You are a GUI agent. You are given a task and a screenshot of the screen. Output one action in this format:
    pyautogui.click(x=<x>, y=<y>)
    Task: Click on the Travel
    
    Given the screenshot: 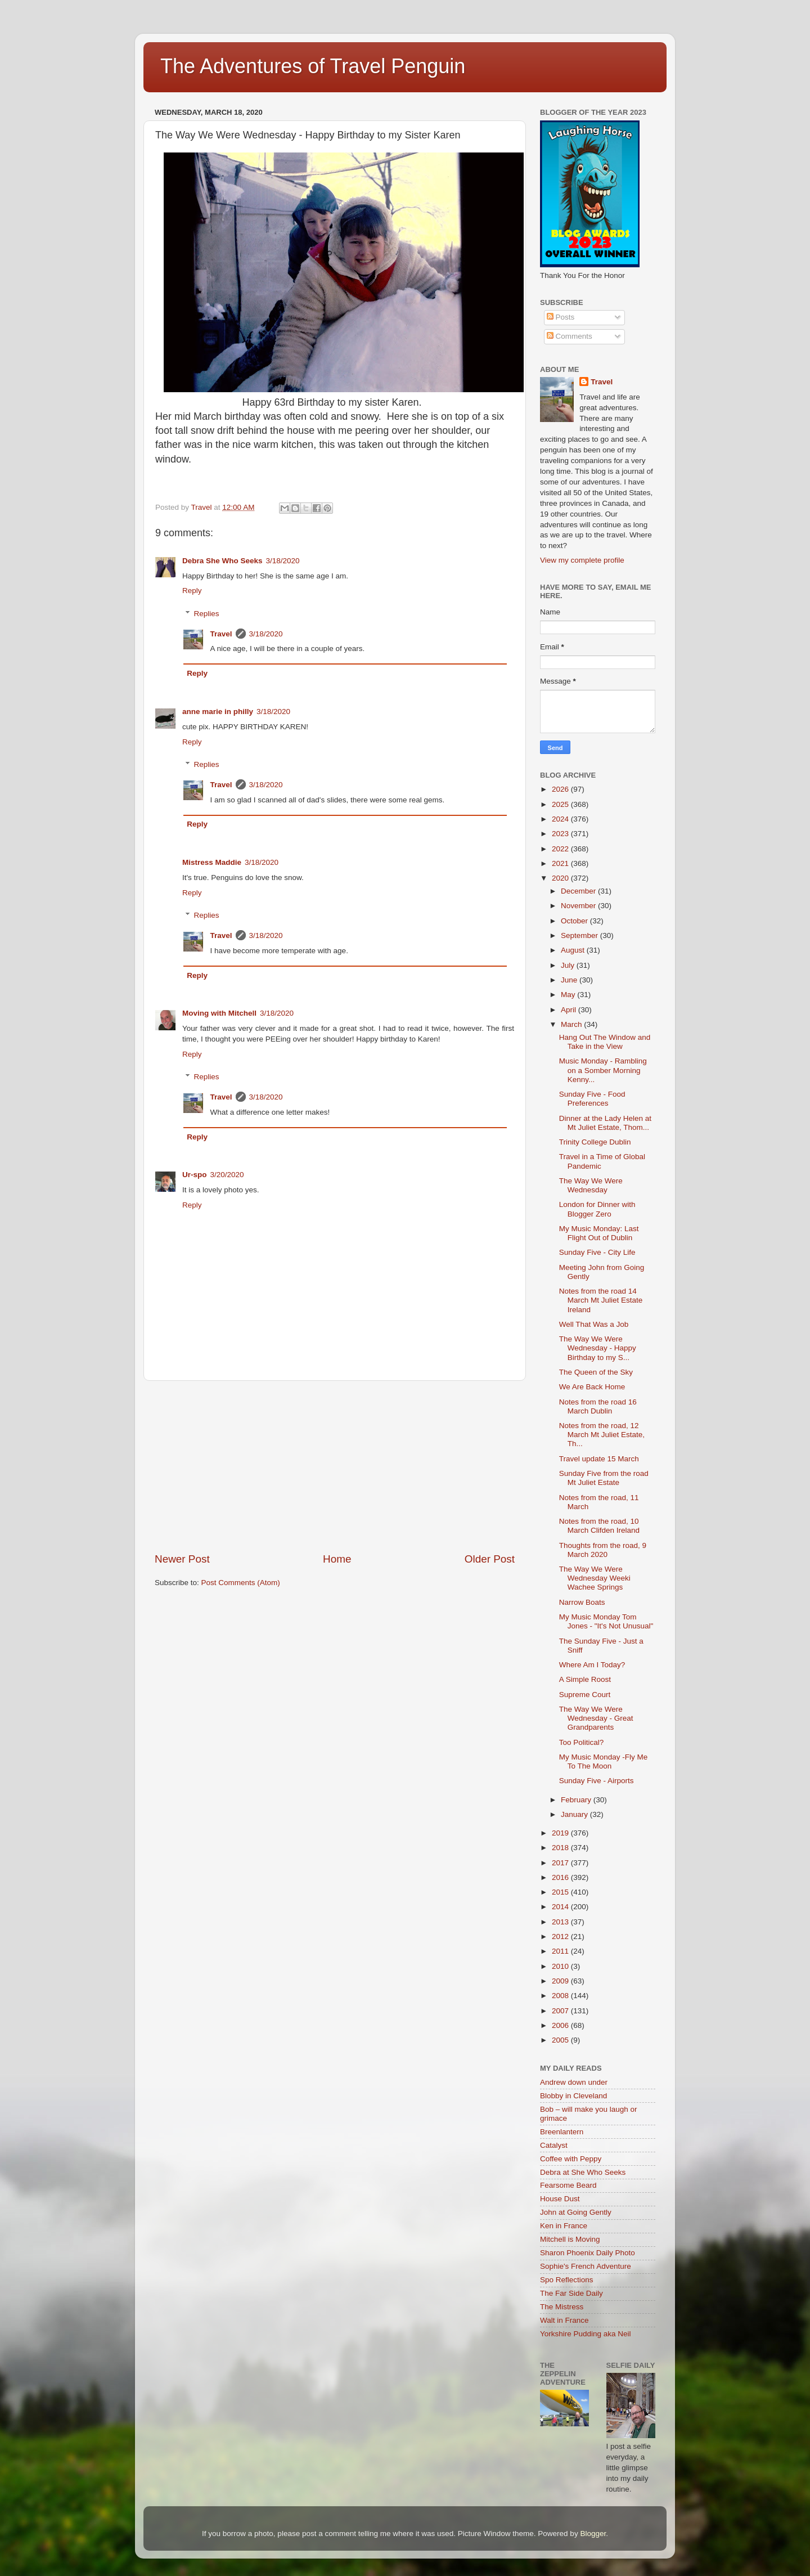 What is the action you would take?
    pyautogui.click(x=221, y=634)
    